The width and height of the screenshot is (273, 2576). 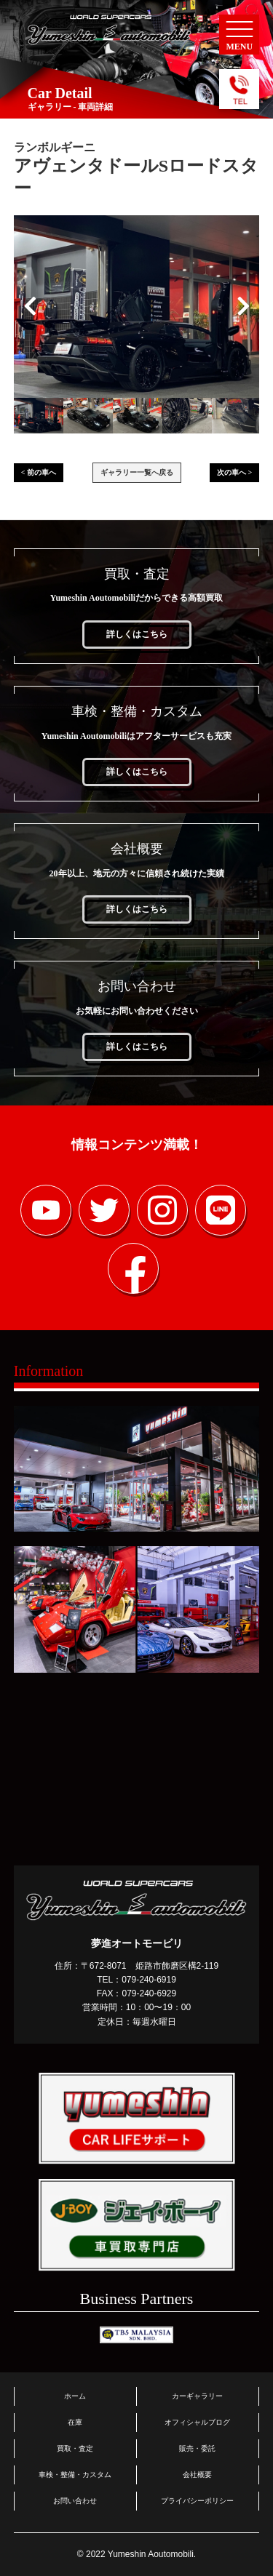 I want to click on ホーム, so click(x=75, y=2396).